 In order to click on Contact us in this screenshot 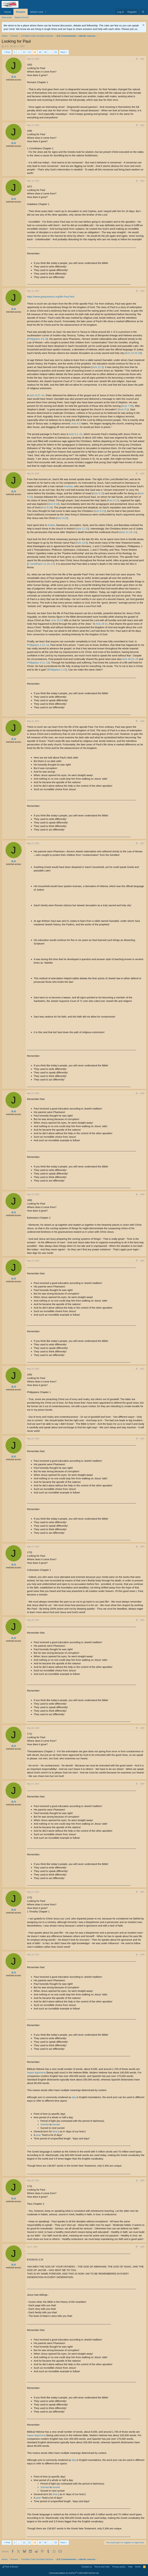, I will do `click(86, 2566)`.